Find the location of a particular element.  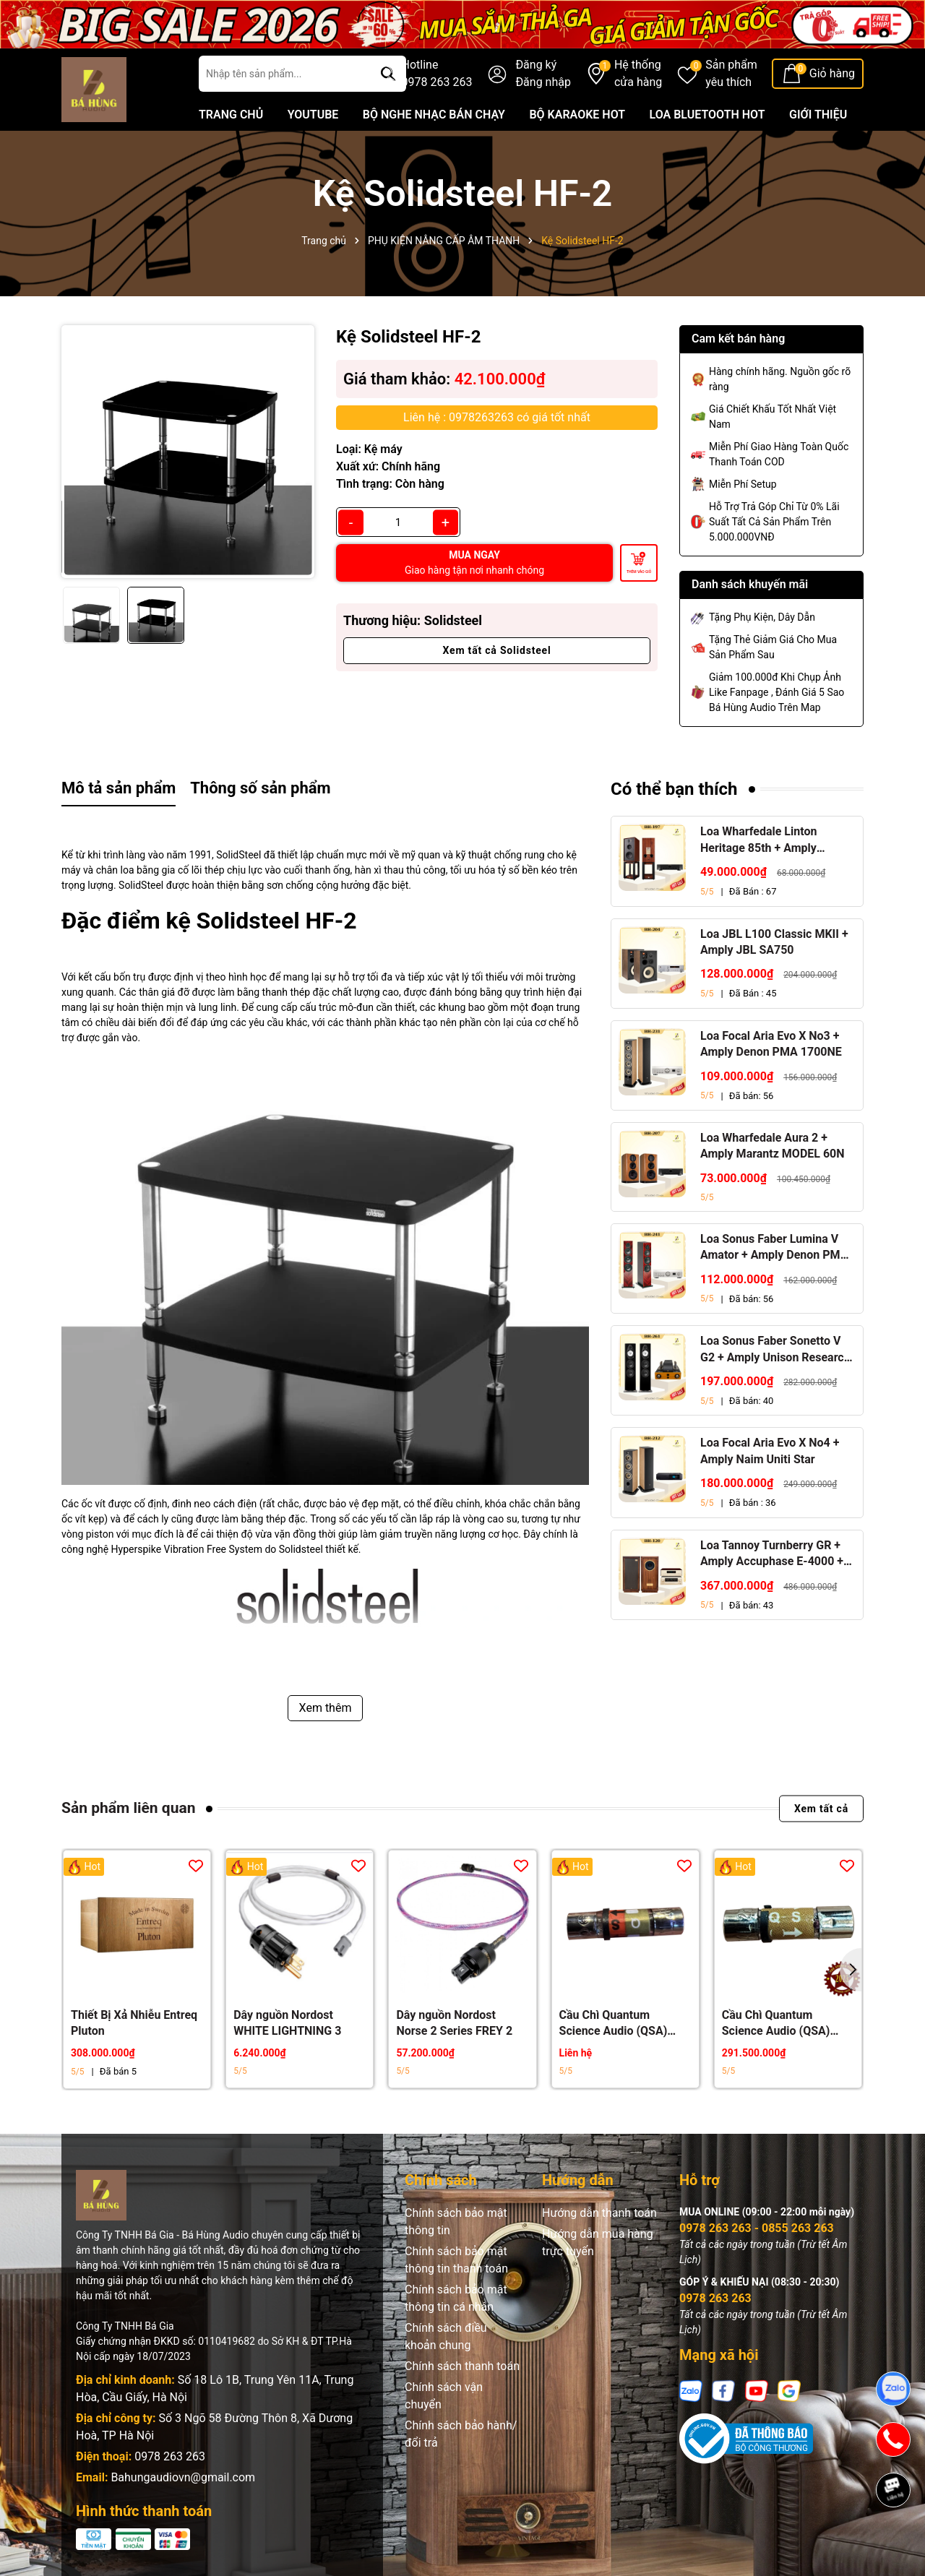

Loa Focal Aria Evo X No3 + Amply Denon PMA 1700NE is located at coordinates (771, 1044).